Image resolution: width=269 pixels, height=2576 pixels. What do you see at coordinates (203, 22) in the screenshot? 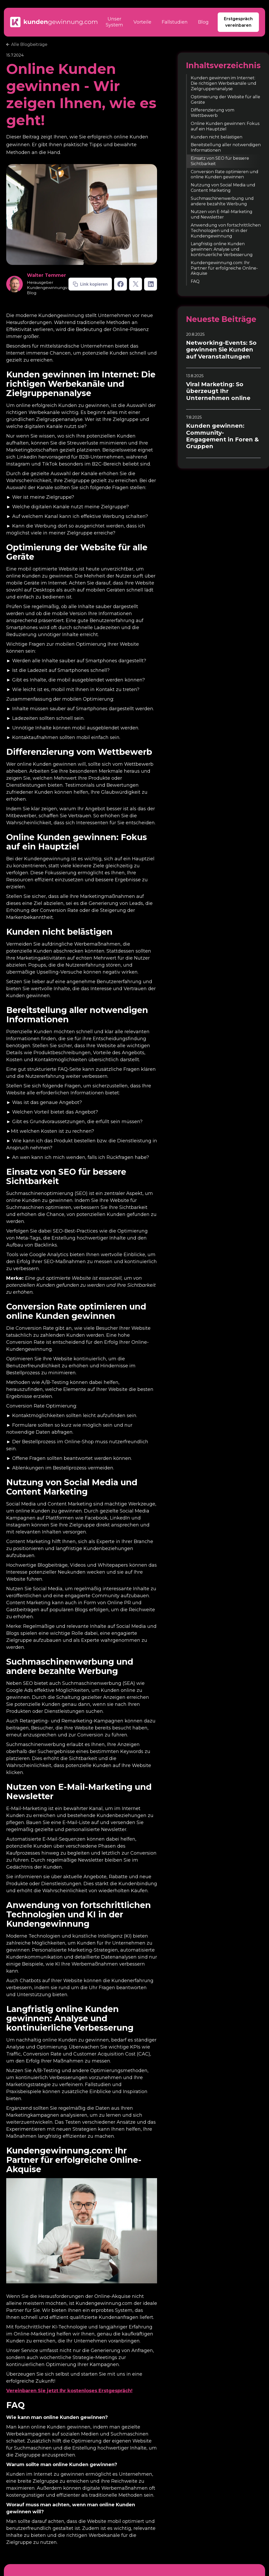
I see `Blog` at bounding box center [203, 22].